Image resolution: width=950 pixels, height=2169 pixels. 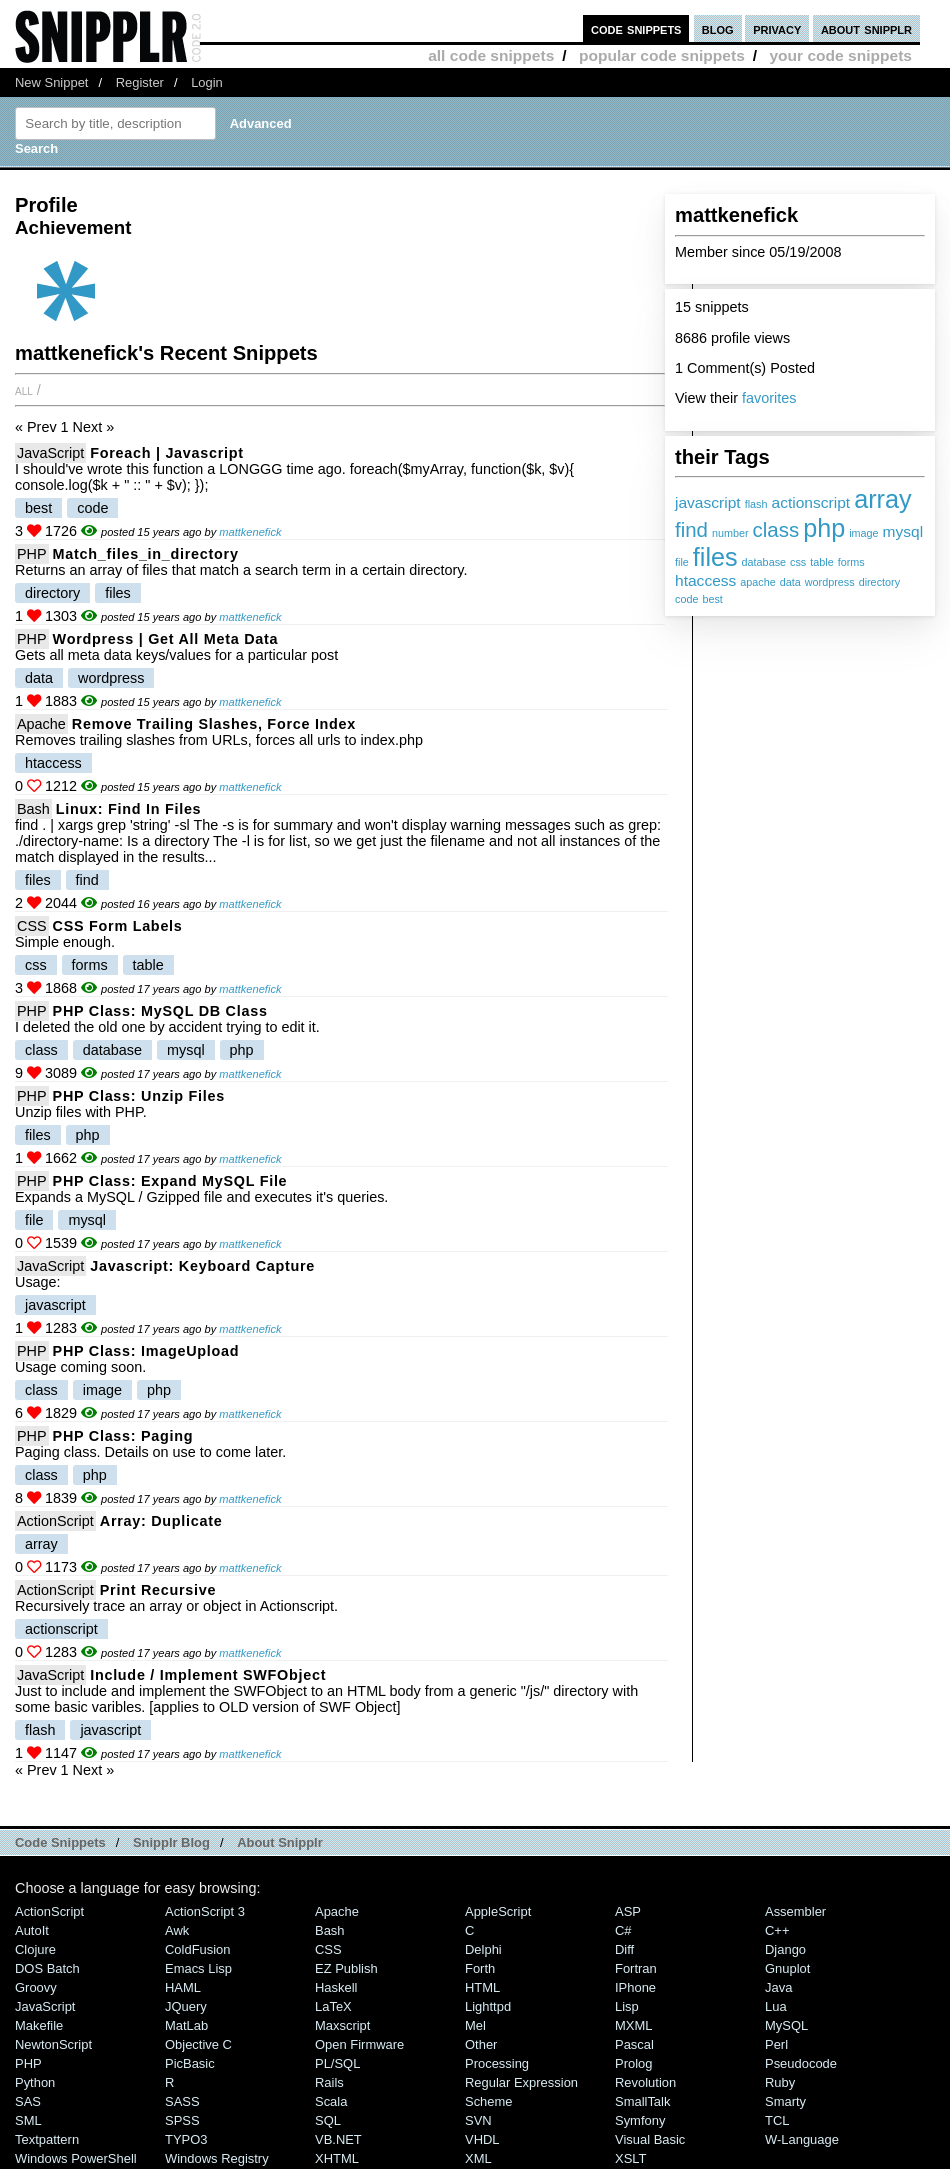 I want to click on apache, so click(x=757, y=582).